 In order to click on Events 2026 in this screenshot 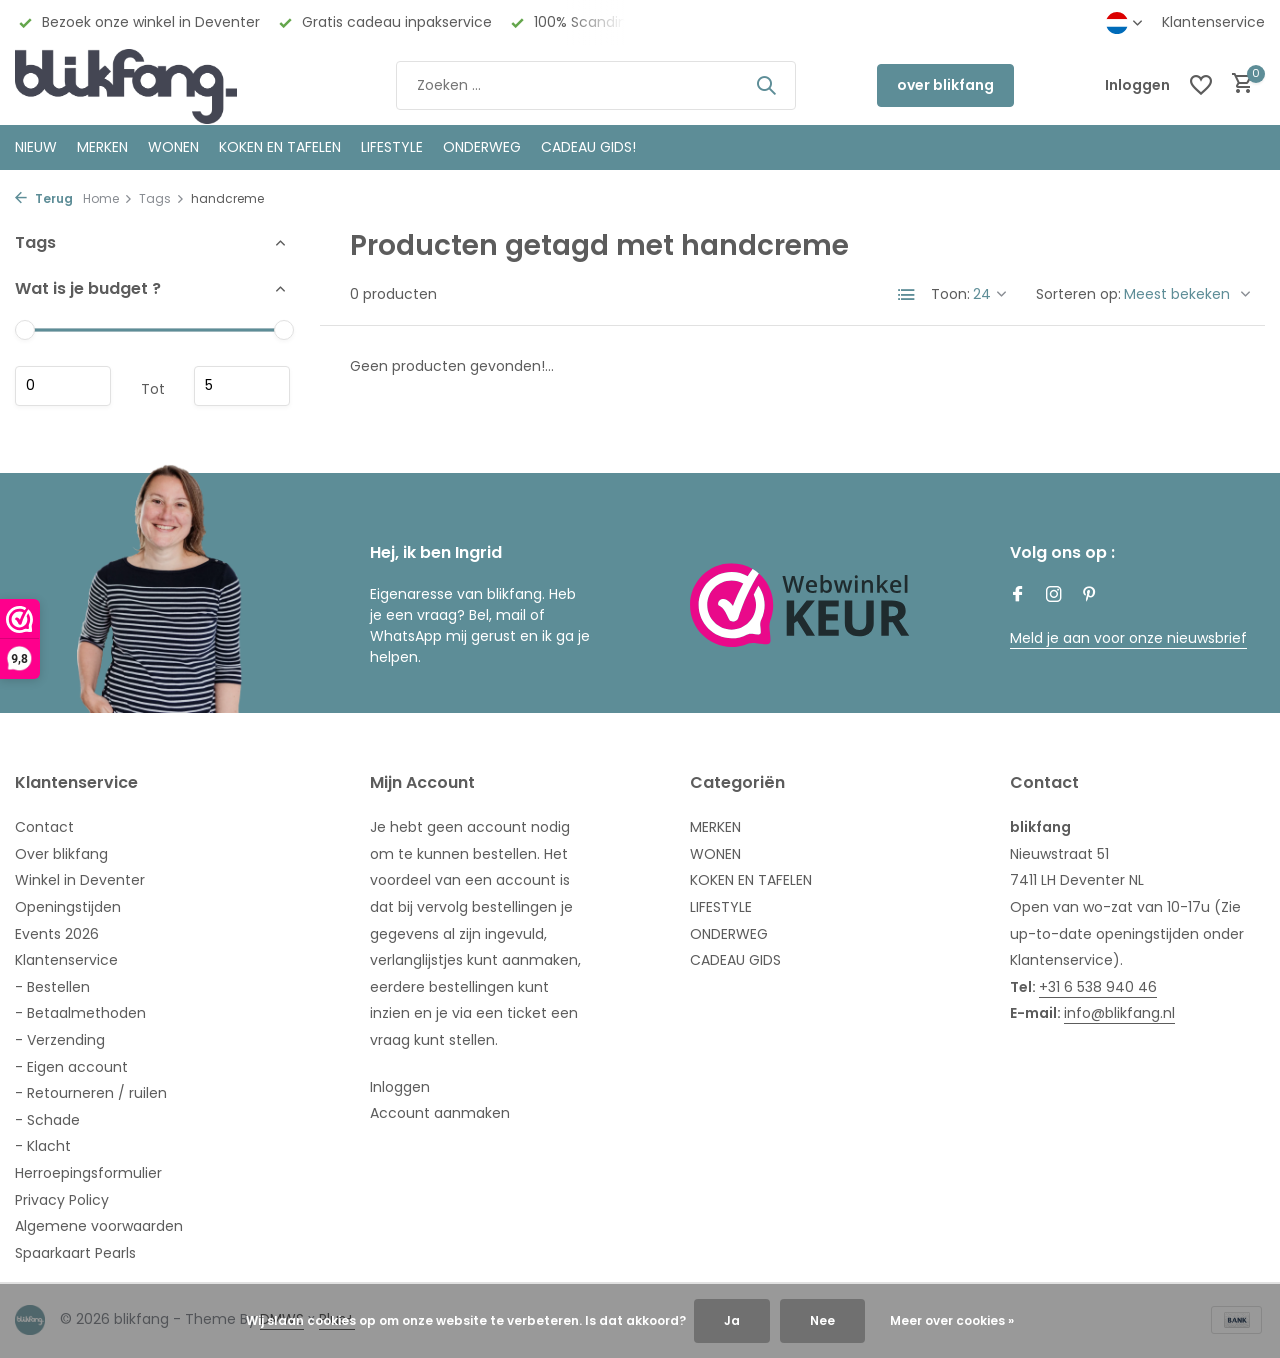, I will do `click(57, 934)`.